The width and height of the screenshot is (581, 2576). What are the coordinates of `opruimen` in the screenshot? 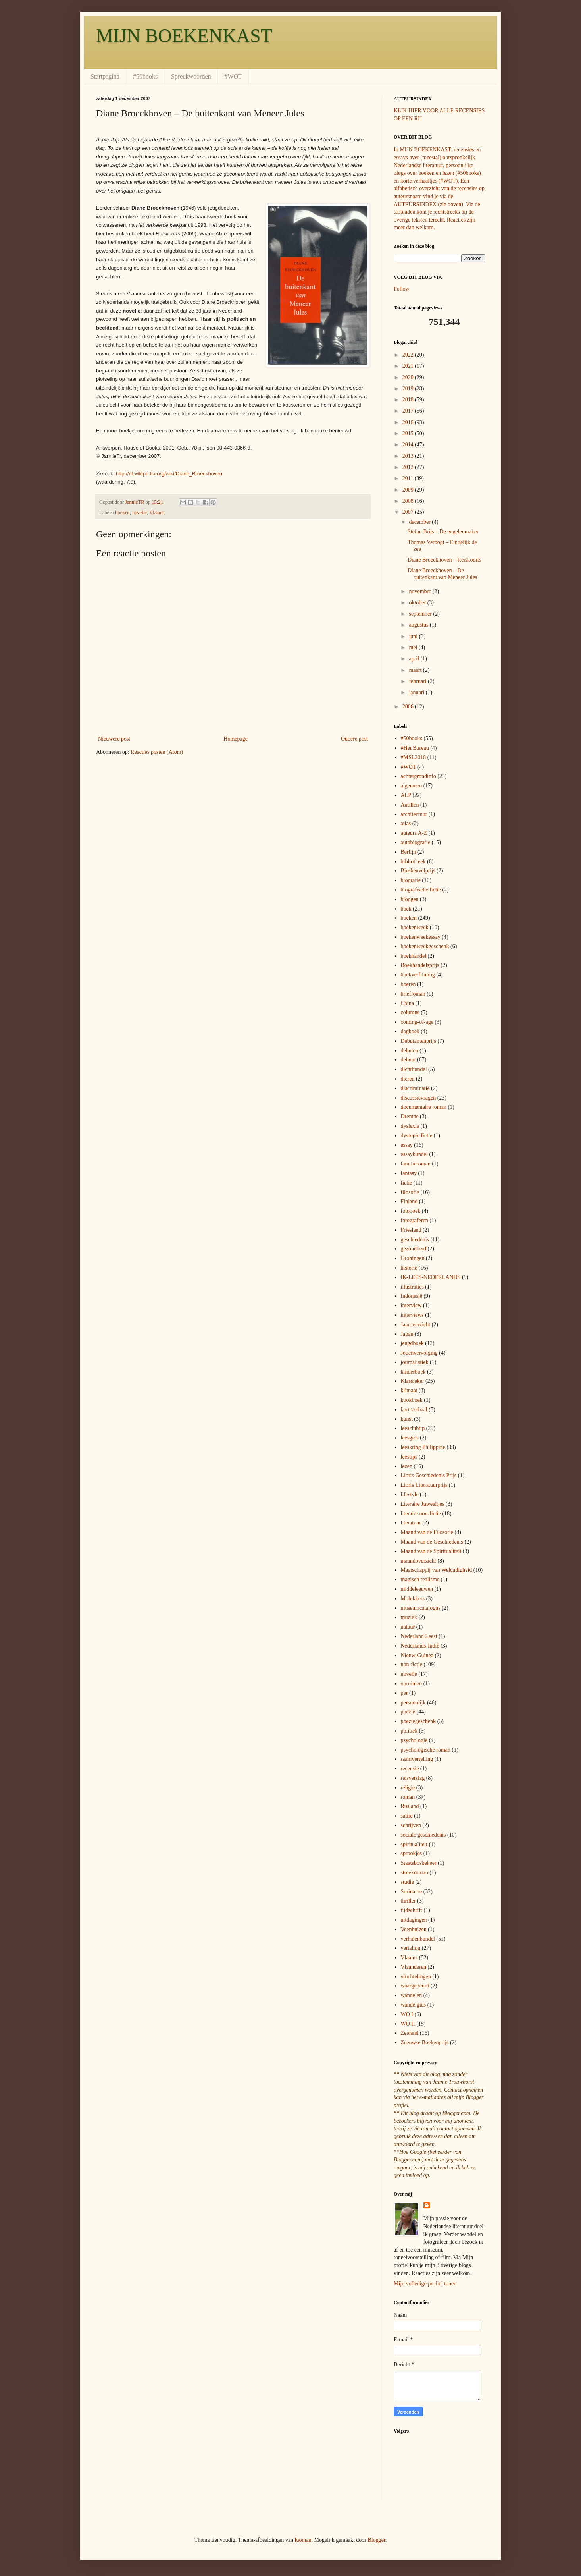 It's located at (411, 1683).